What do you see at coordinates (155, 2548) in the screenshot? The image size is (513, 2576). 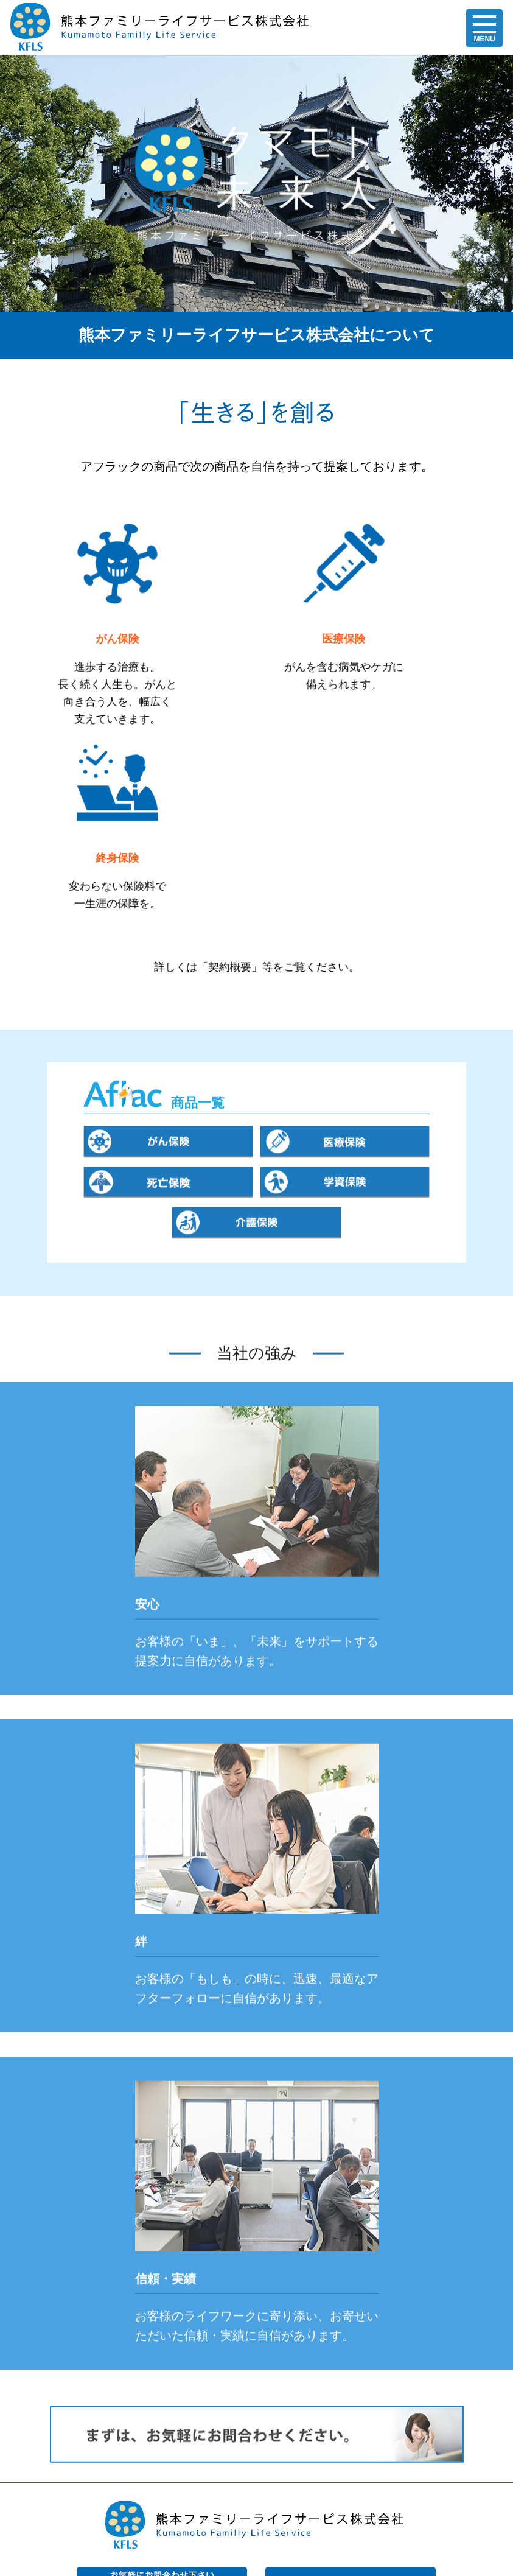 I see `勧誘方針` at bounding box center [155, 2548].